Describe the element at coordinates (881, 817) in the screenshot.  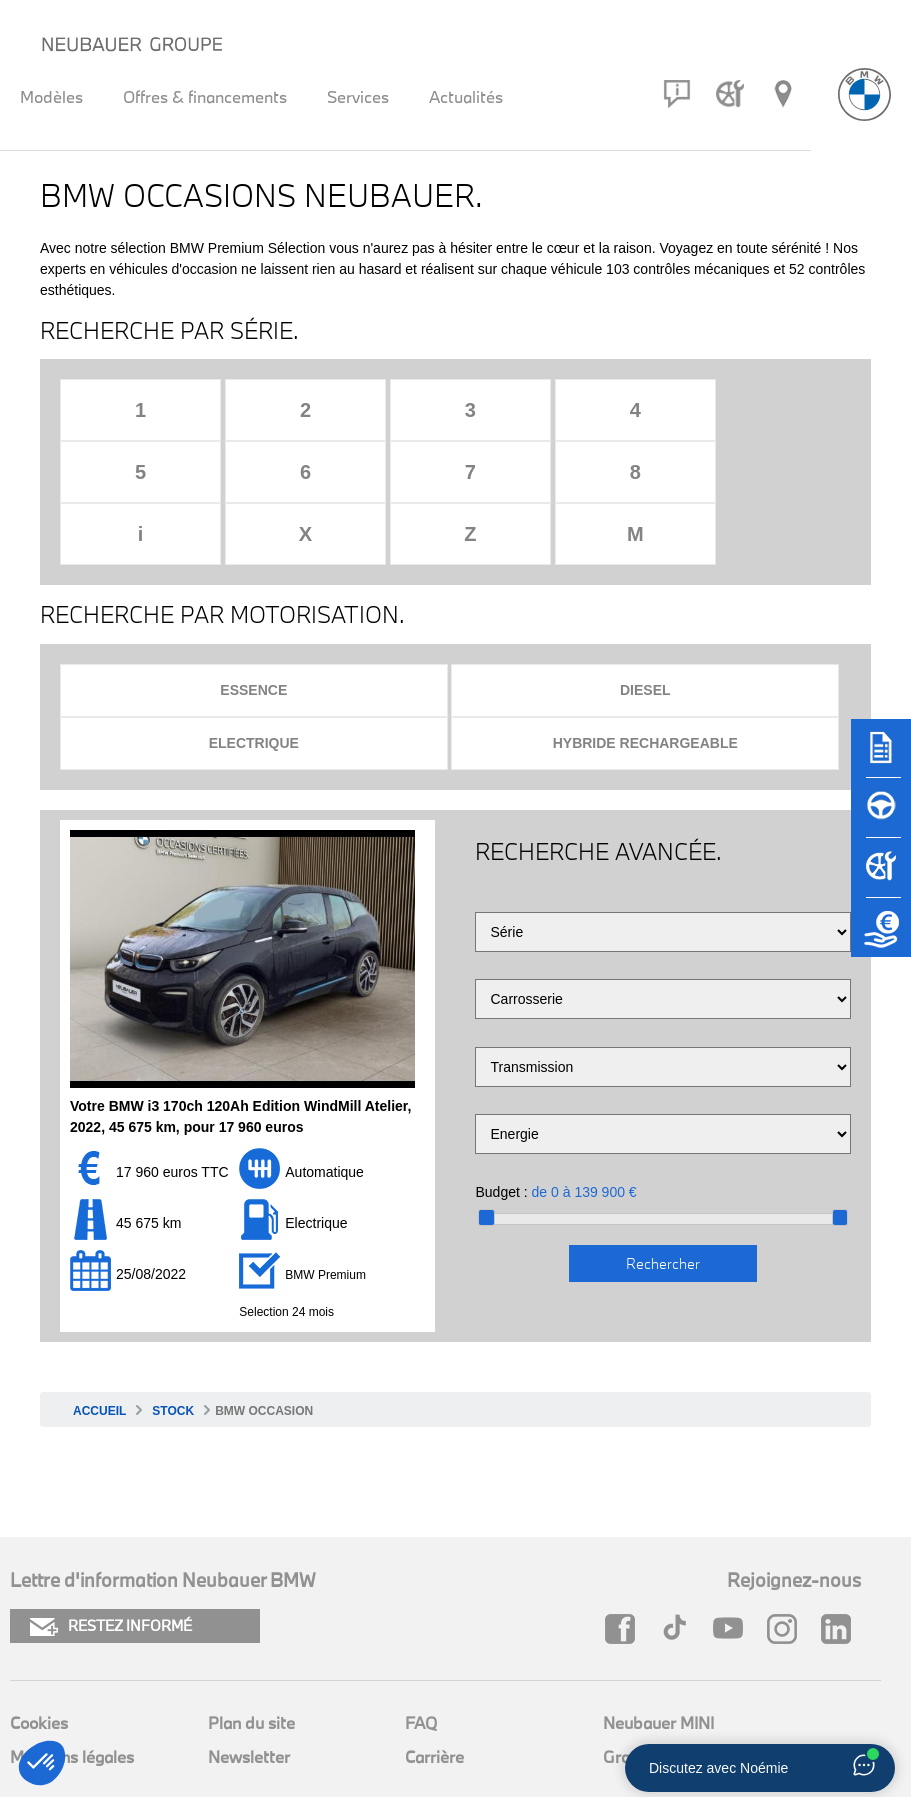
I see `[Réserver un essai]` at that location.